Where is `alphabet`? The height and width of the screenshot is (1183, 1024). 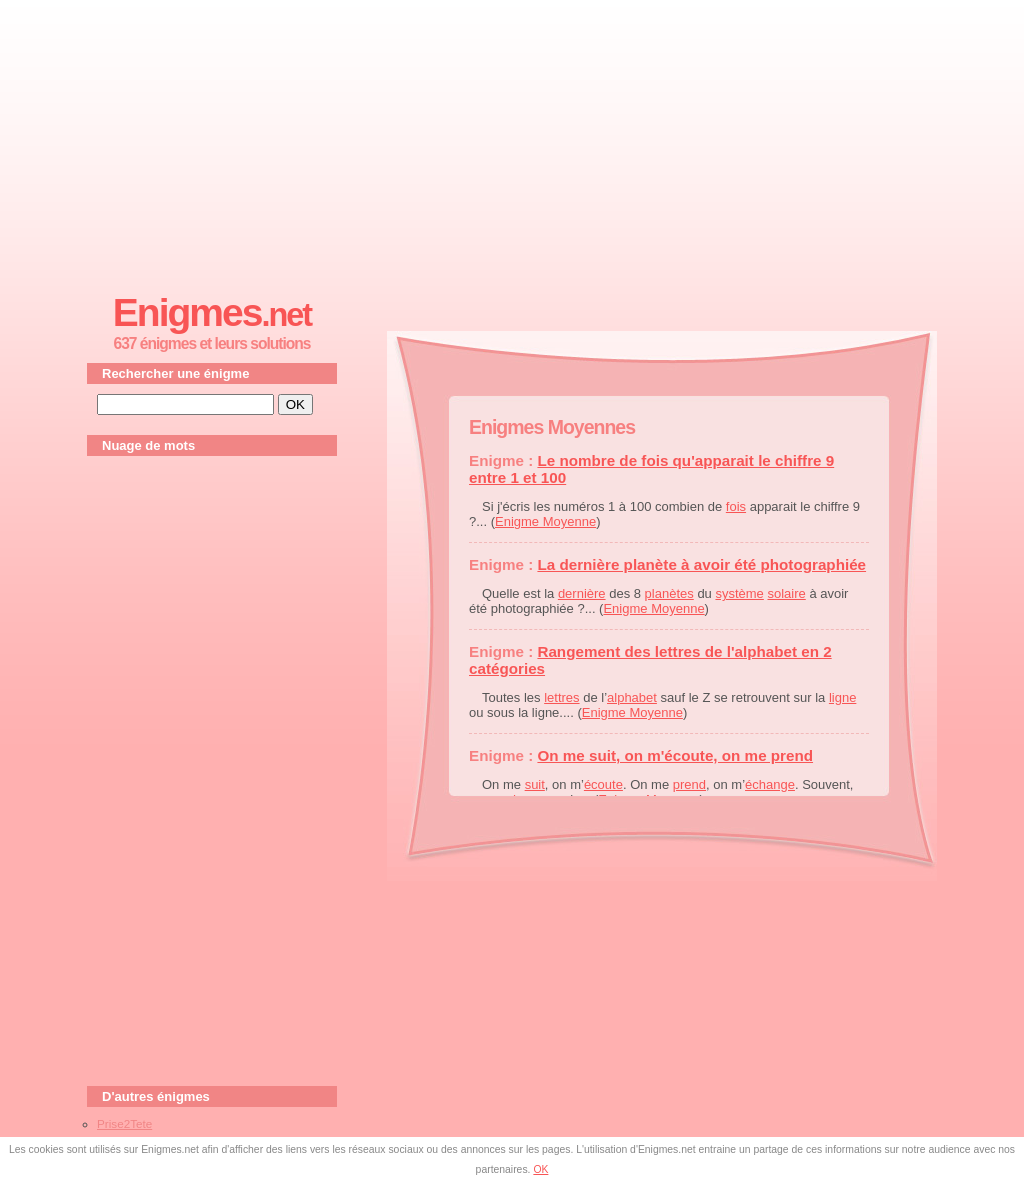
alphabet is located at coordinates (632, 697).